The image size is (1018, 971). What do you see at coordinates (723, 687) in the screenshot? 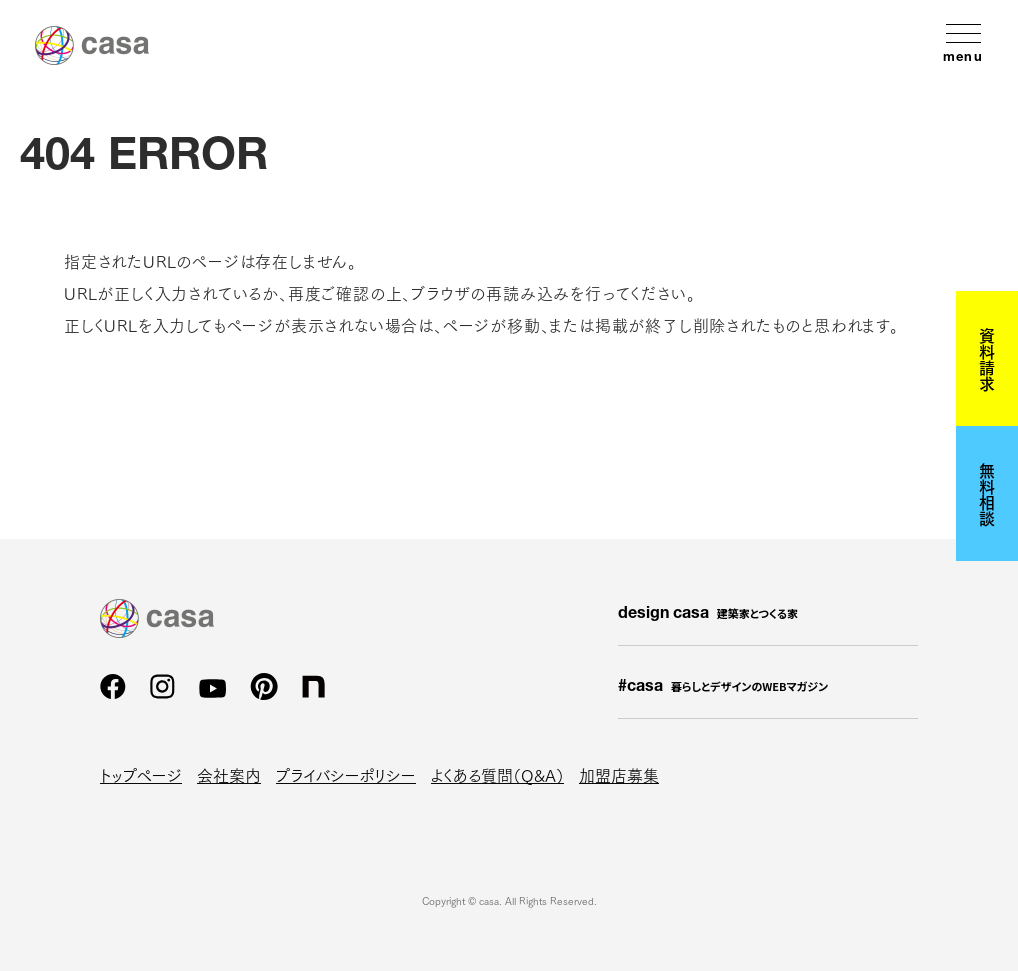
I see `#casa` at bounding box center [723, 687].